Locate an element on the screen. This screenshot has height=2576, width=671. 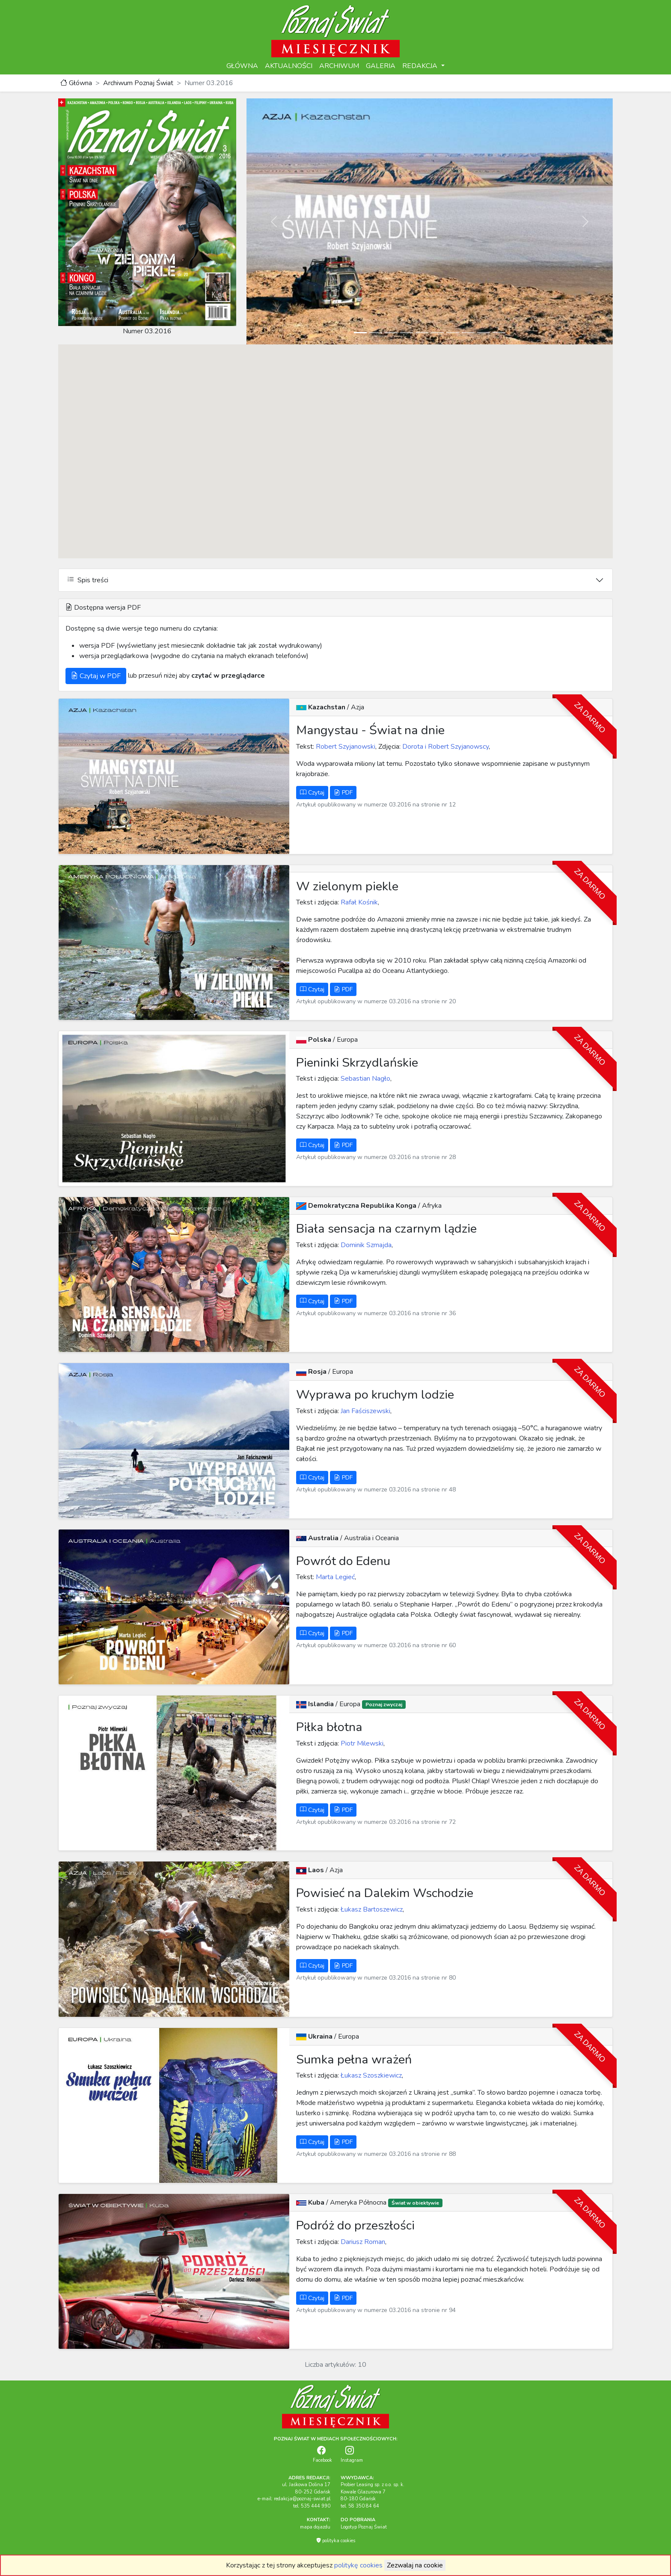
ARCHIWUM is located at coordinates (339, 66).